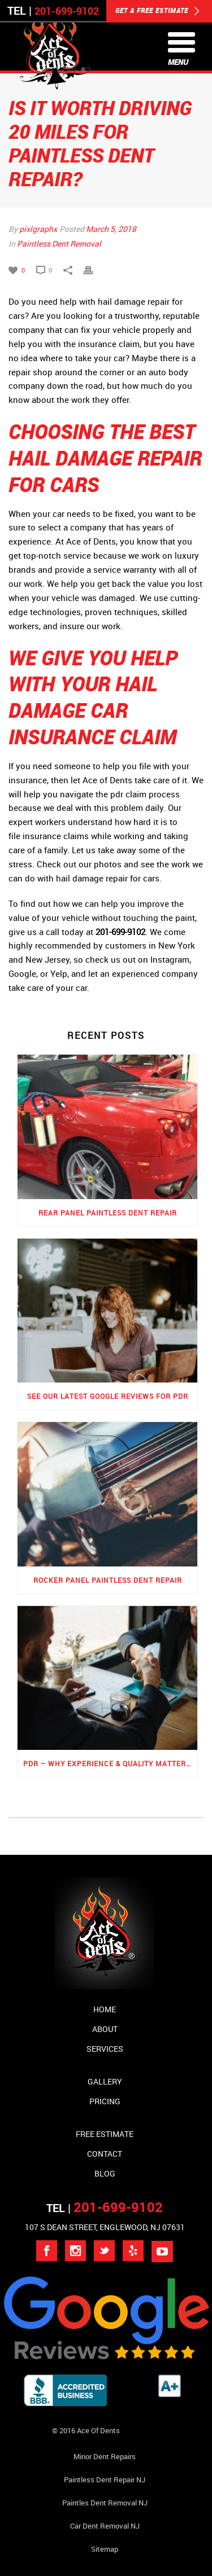 Image resolution: width=212 pixels, height=2576 pixels. I want to click on Rocker Panel Paintless Dent Repair, so click(107, 1580).